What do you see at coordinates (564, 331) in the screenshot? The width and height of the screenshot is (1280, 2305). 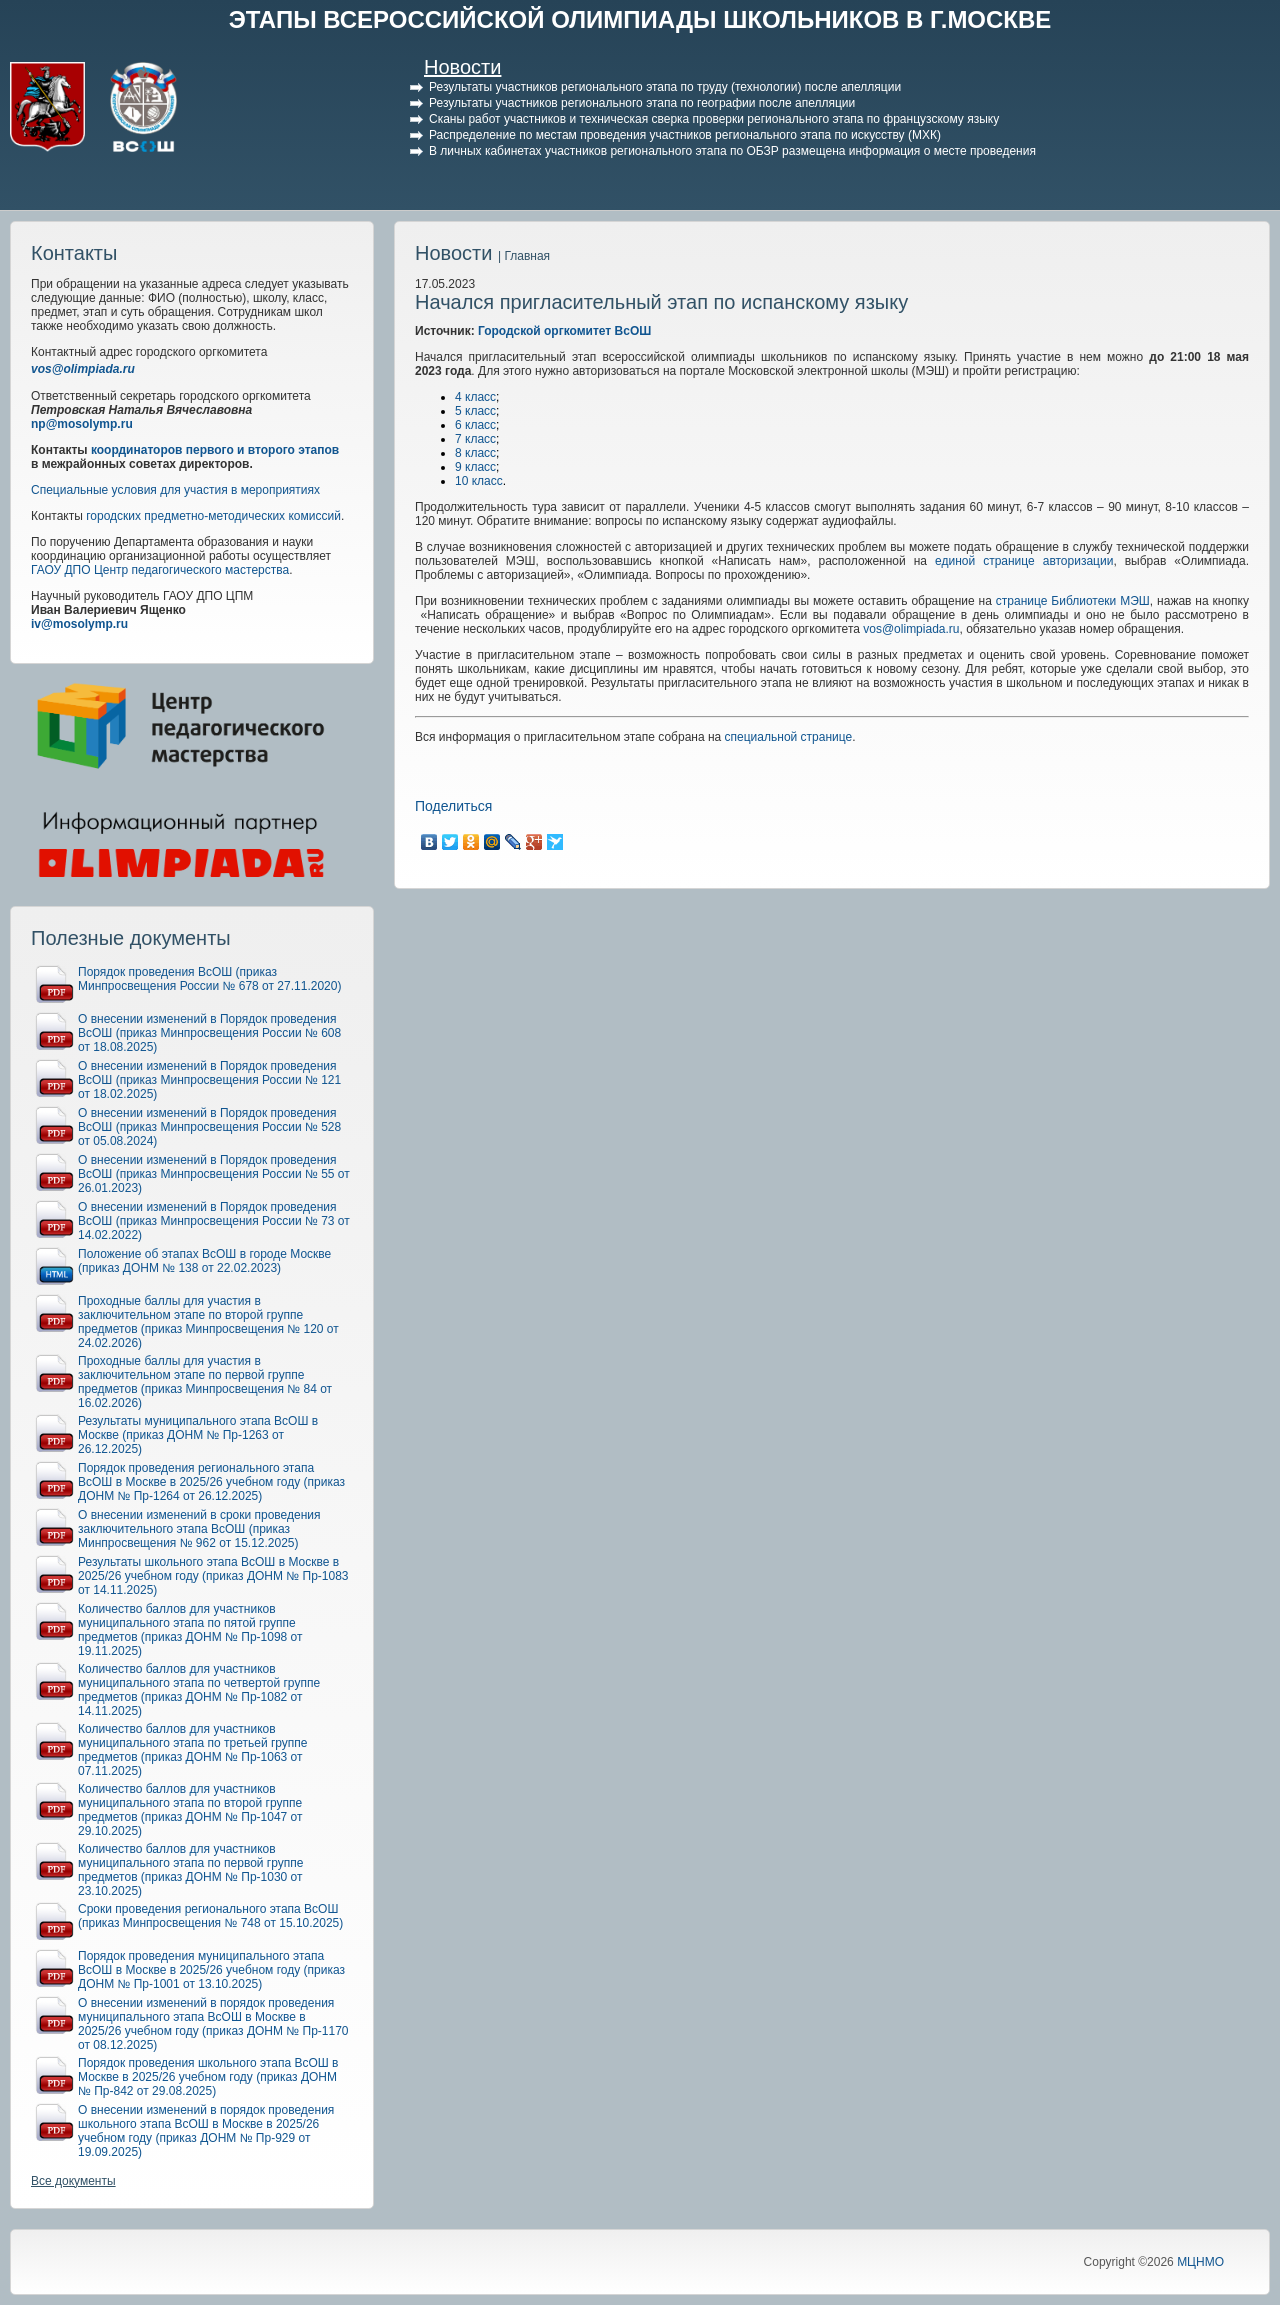 I see `Городской оргкомитет ВсОШ` at bounding box center [564, 331].